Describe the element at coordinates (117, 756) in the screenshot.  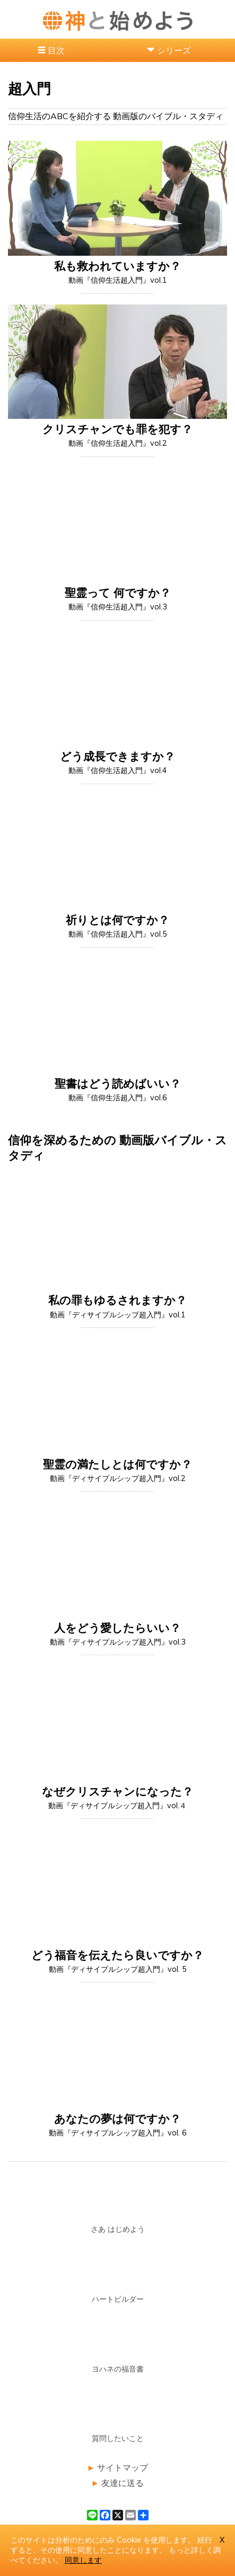
I see `どう成長できますか？` at that location.